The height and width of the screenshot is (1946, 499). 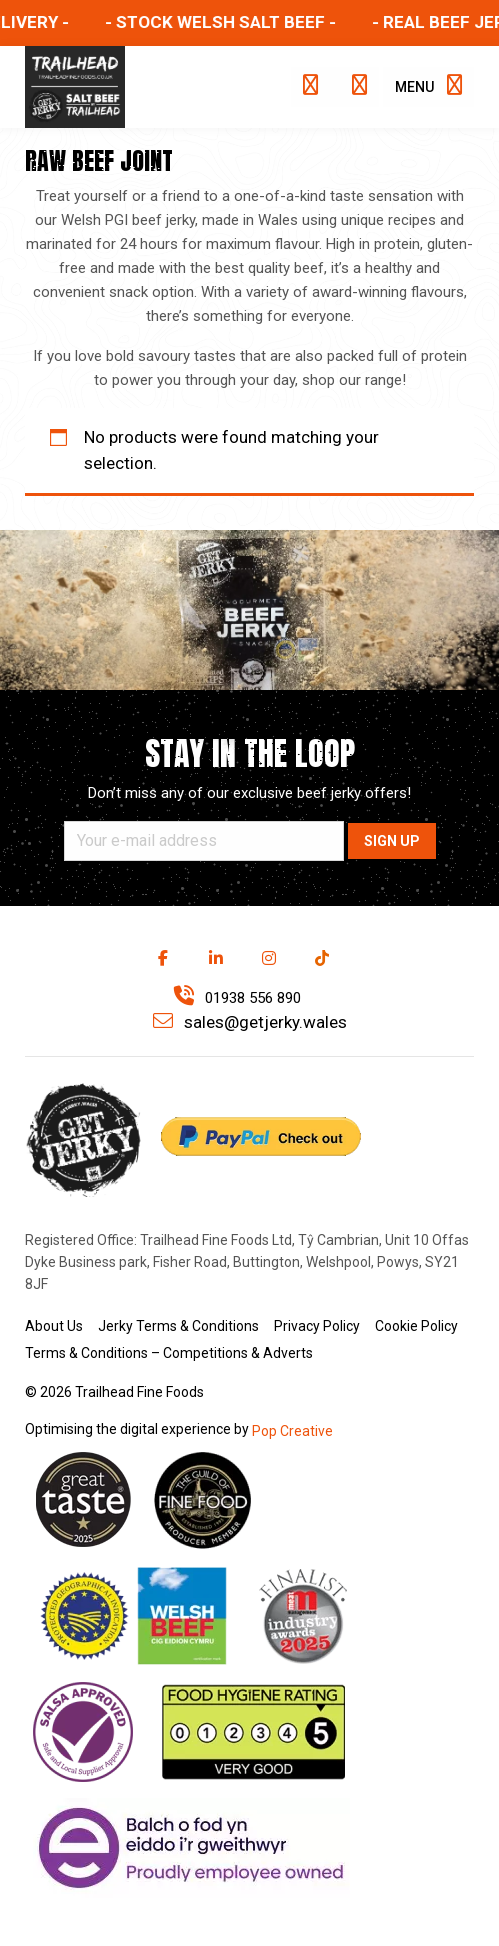 I want to click on Cookie Policy, so click(x=416, y=1326).